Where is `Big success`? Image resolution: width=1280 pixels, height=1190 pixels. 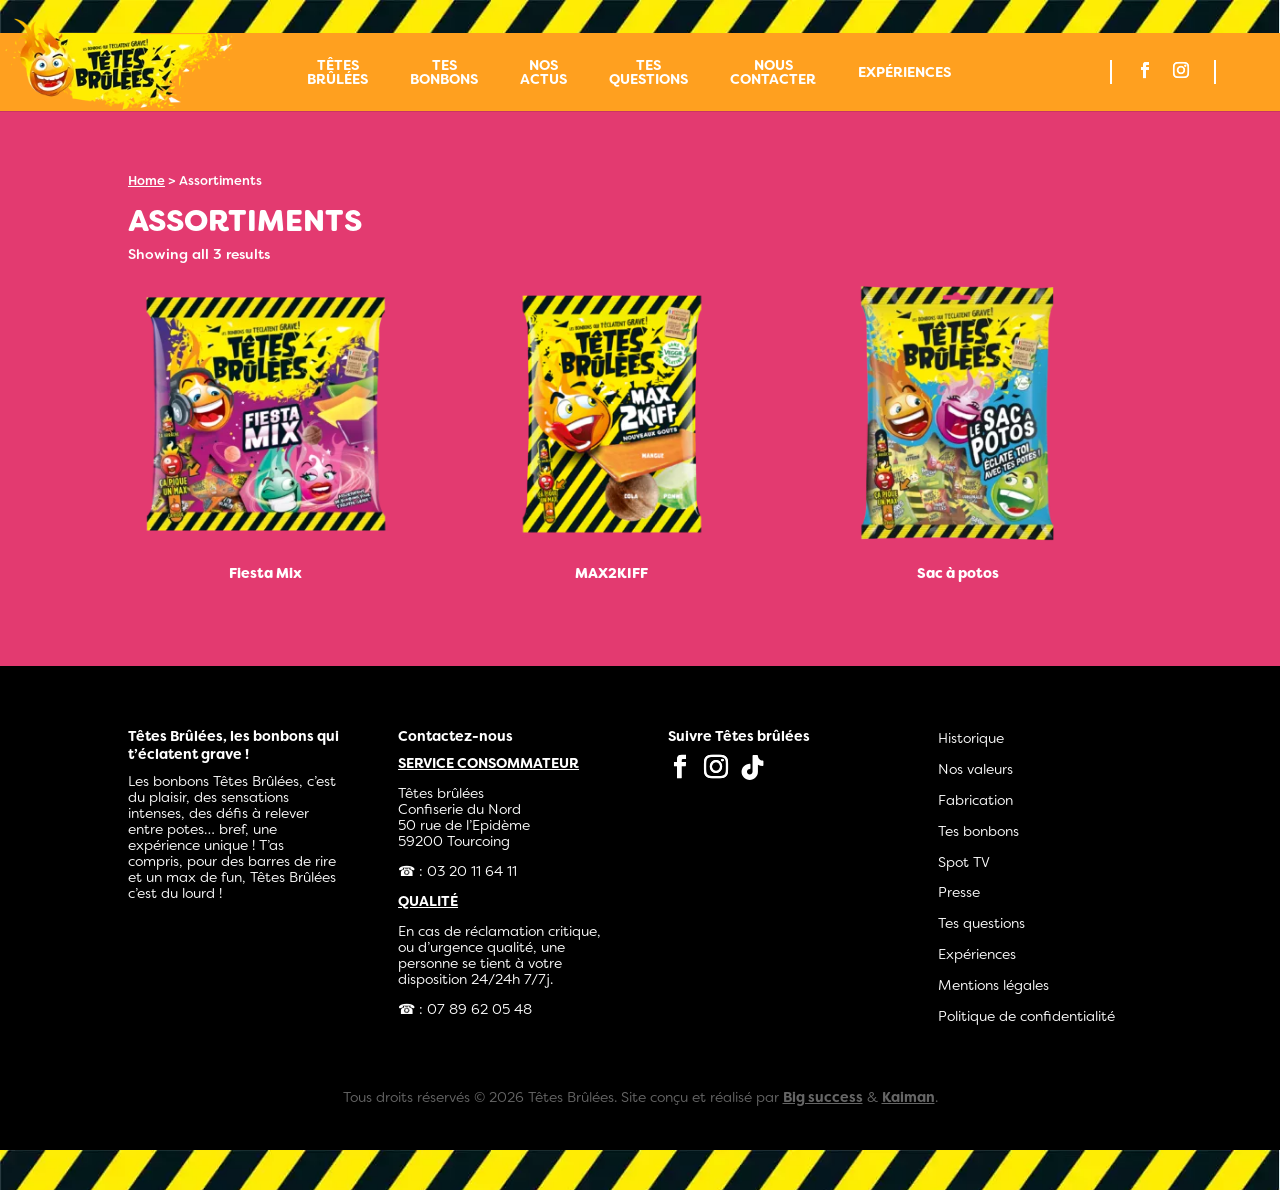 Big success is located at coordinates (823, 1097).